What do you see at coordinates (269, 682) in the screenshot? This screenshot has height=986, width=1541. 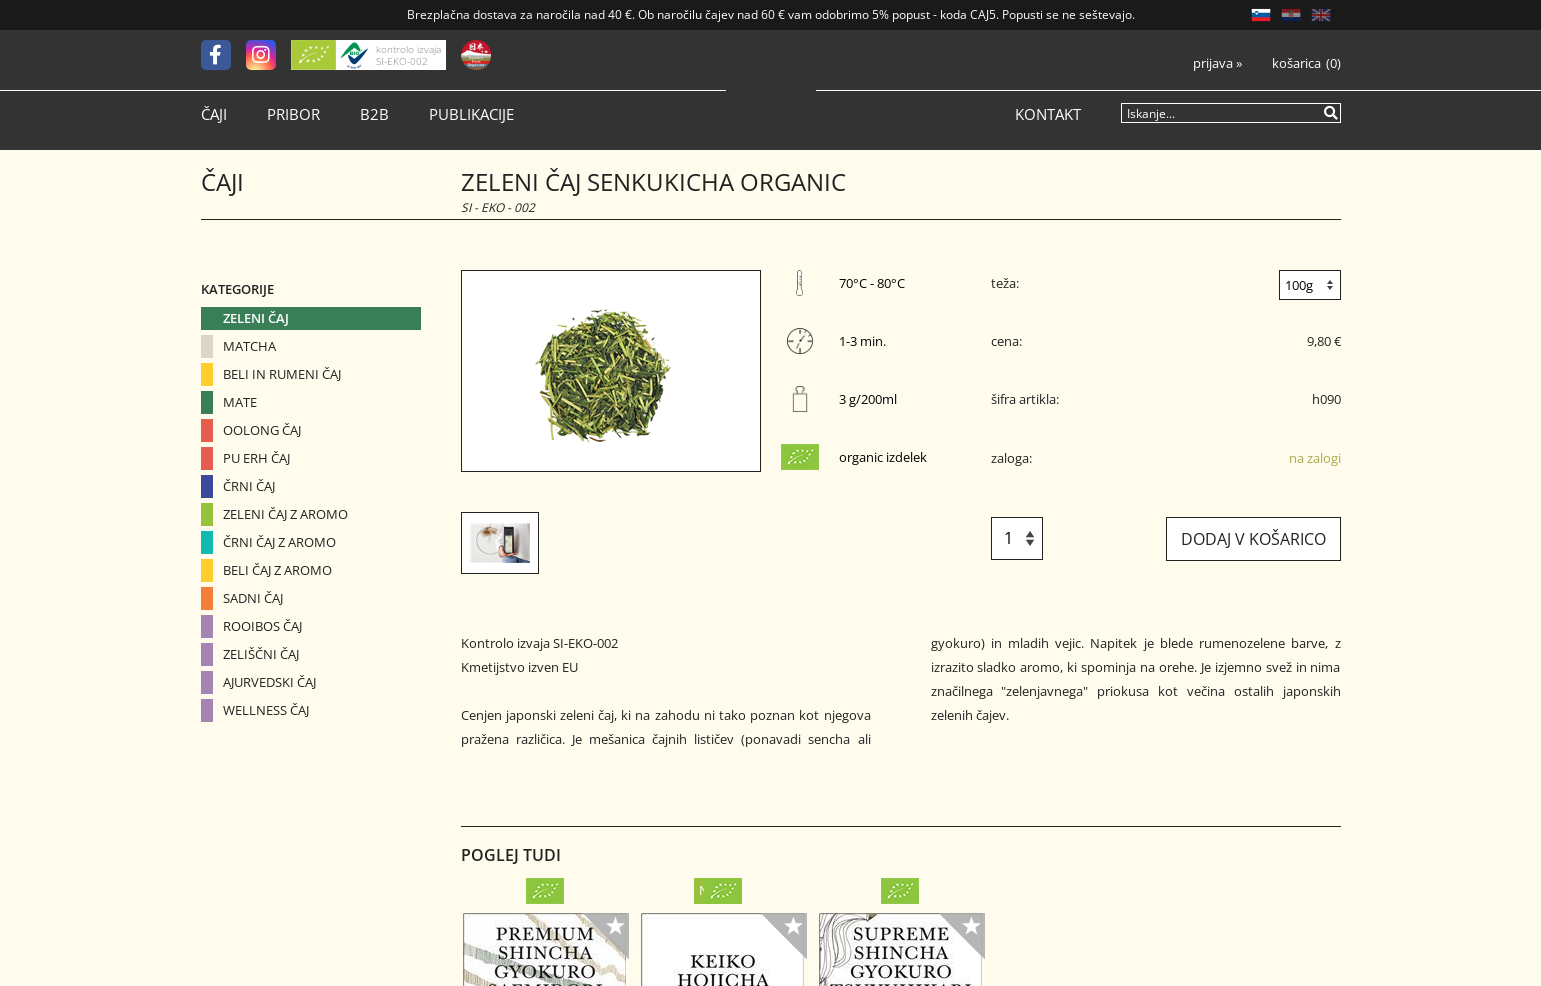 I see `Ajurvedski čaj` at bounding box center [269, 682].